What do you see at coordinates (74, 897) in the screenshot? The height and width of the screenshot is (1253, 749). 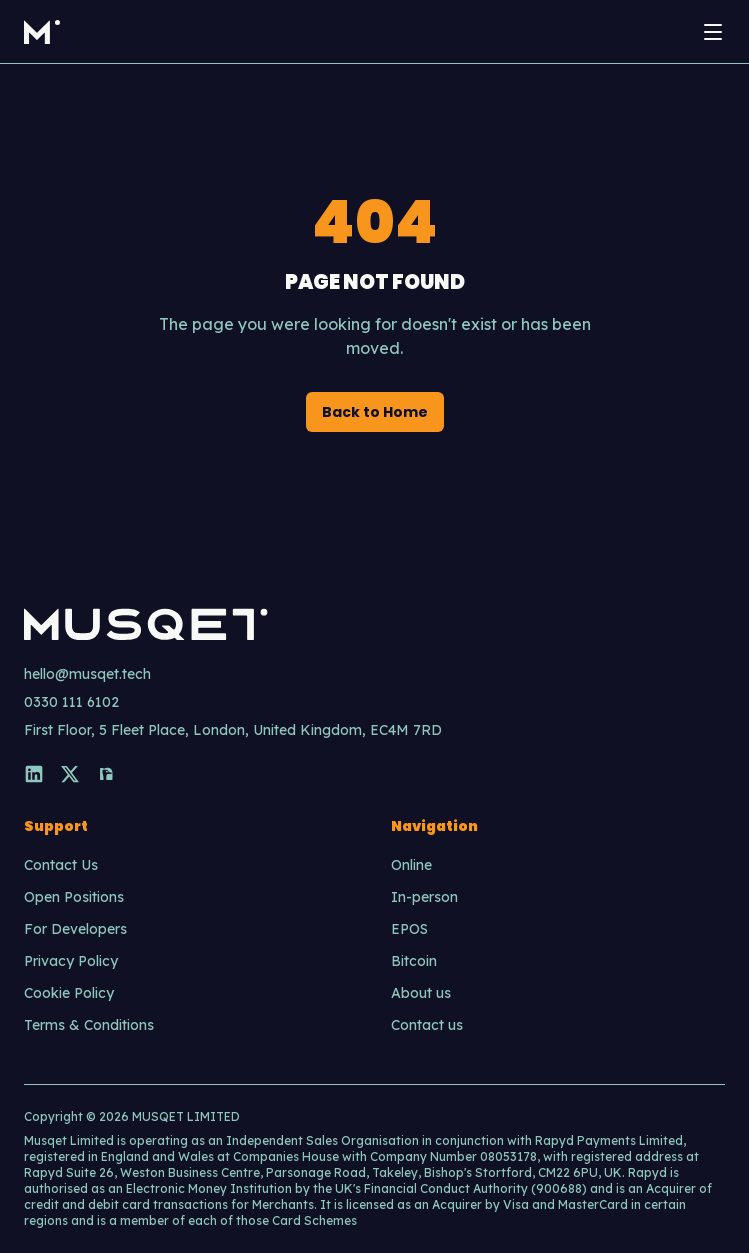 I see `Open Positions` at bounding box center [74, 897].